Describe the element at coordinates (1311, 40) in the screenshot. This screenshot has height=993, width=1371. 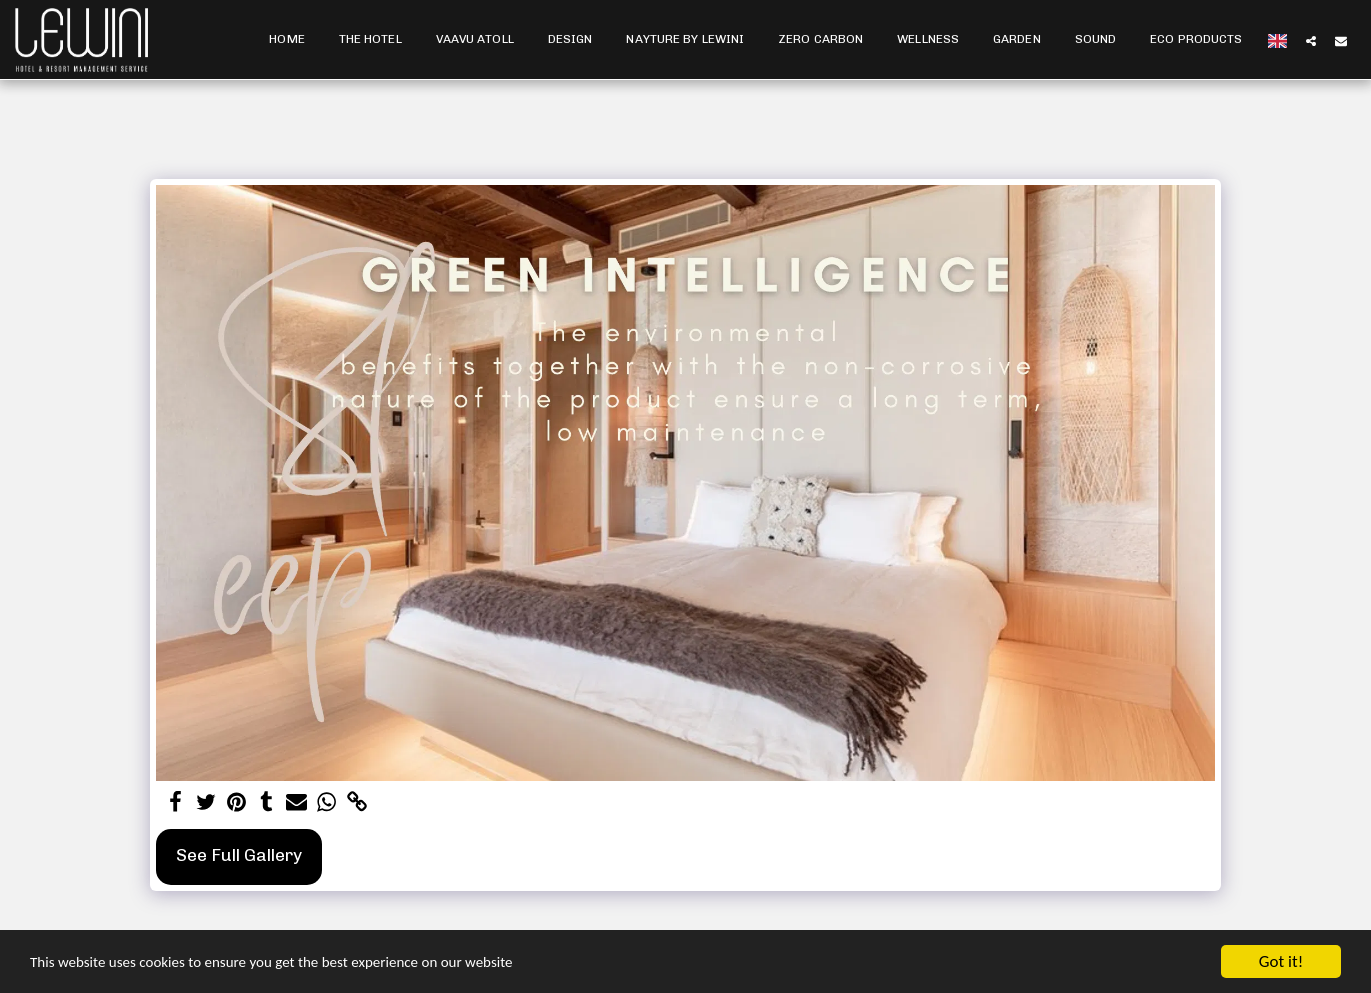
I see `[button]` at that location.